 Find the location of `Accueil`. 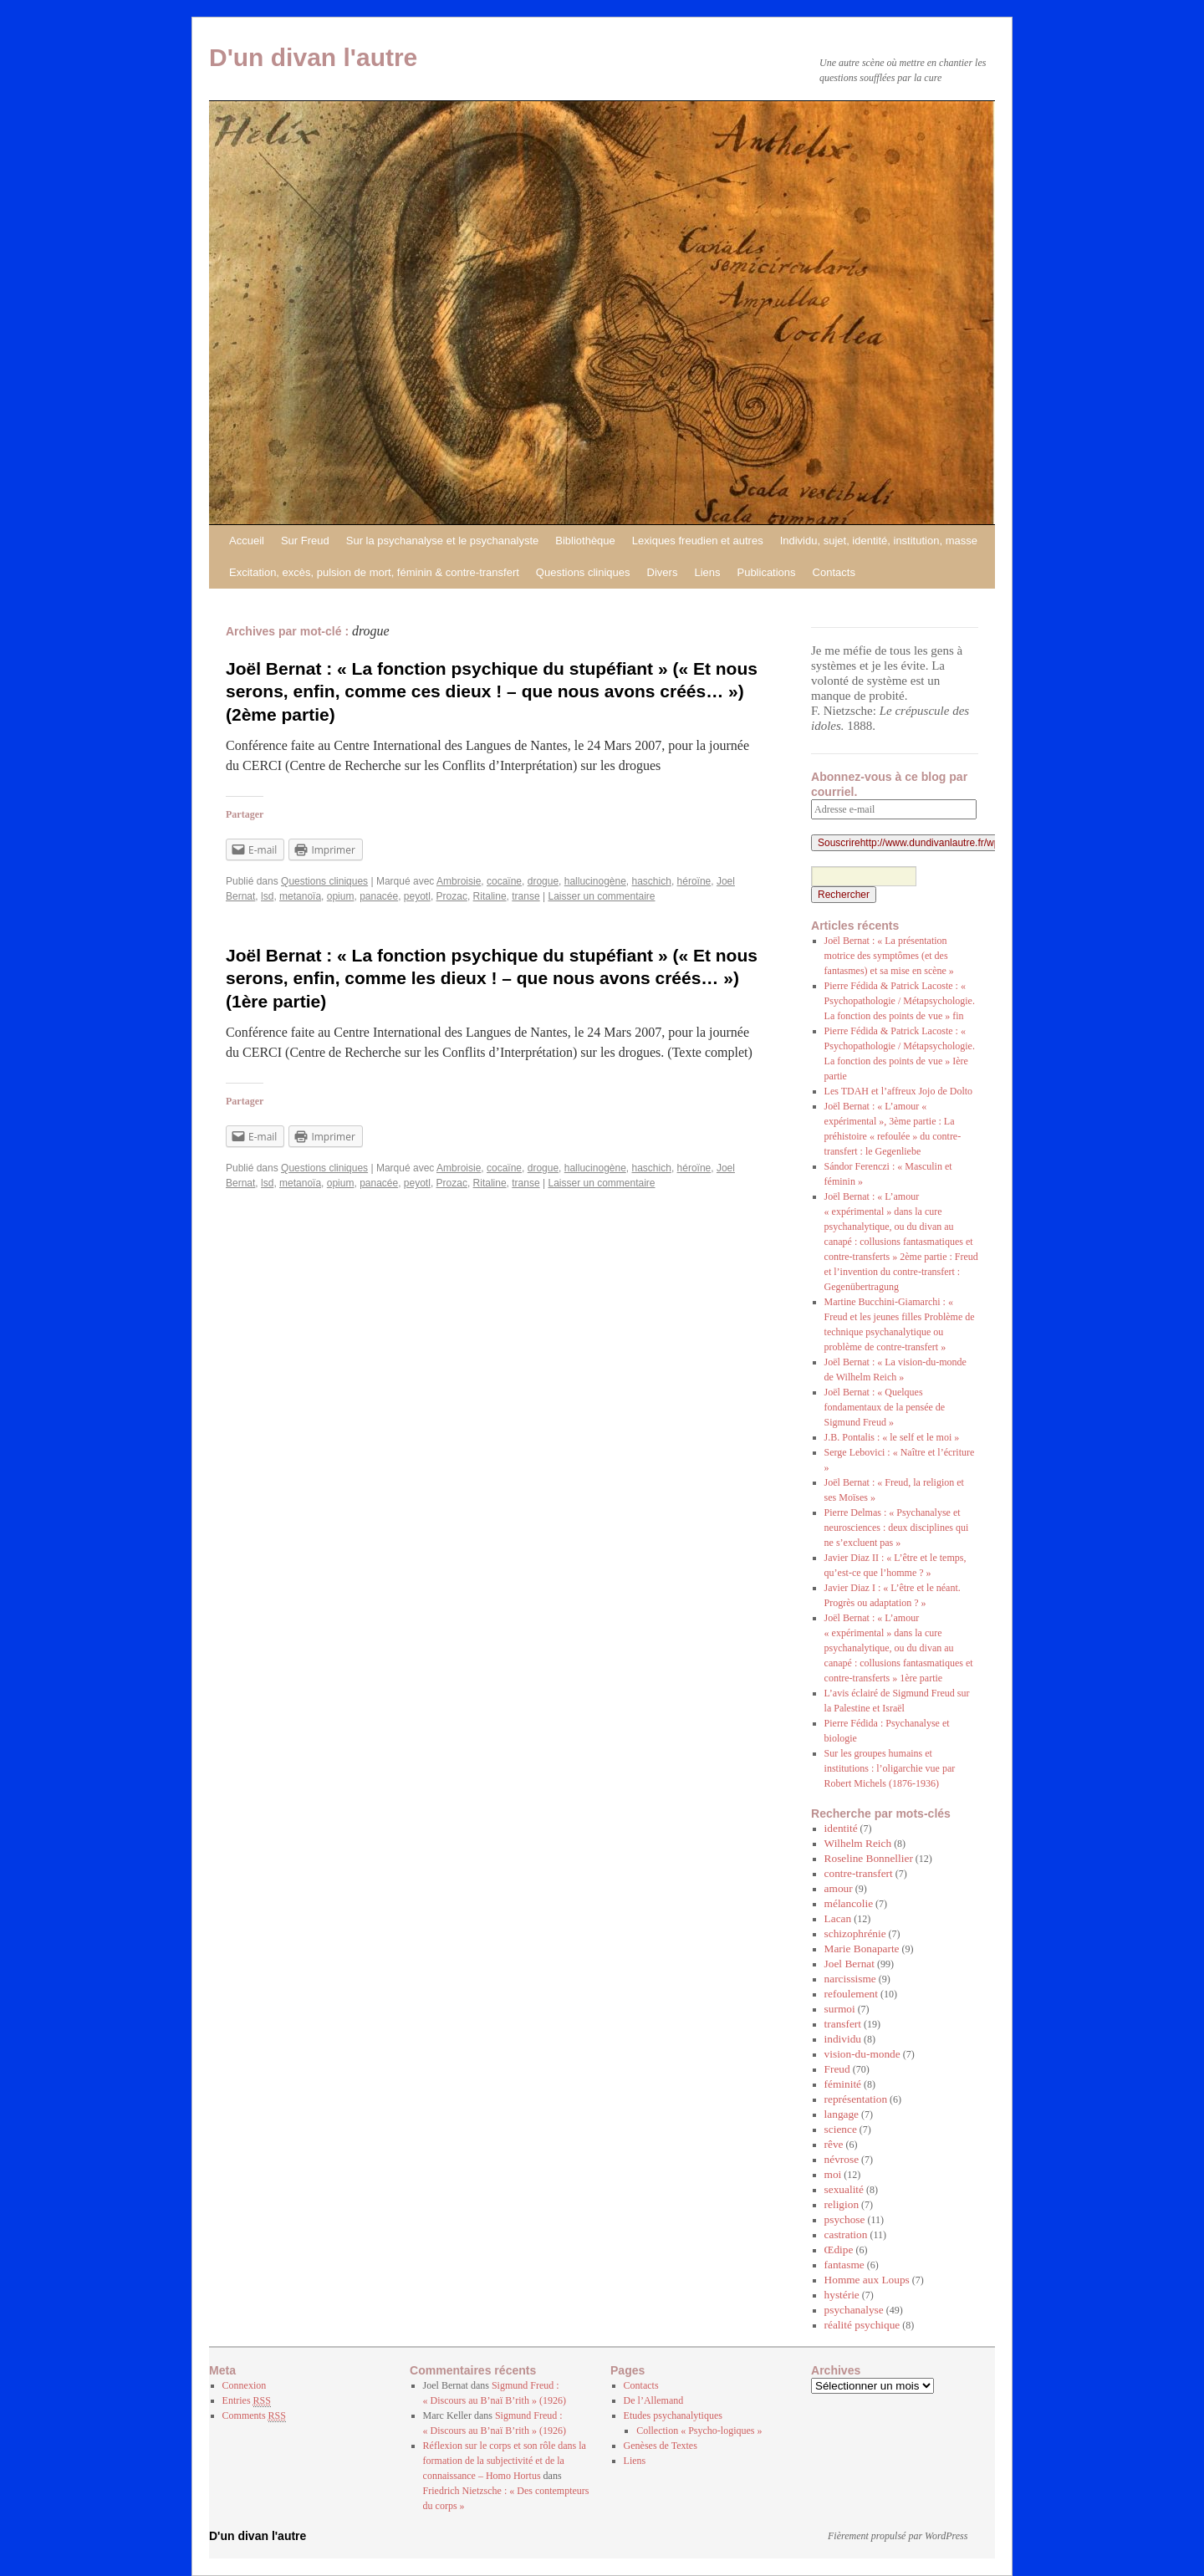

Accueil is located at coordinates (246, 540).